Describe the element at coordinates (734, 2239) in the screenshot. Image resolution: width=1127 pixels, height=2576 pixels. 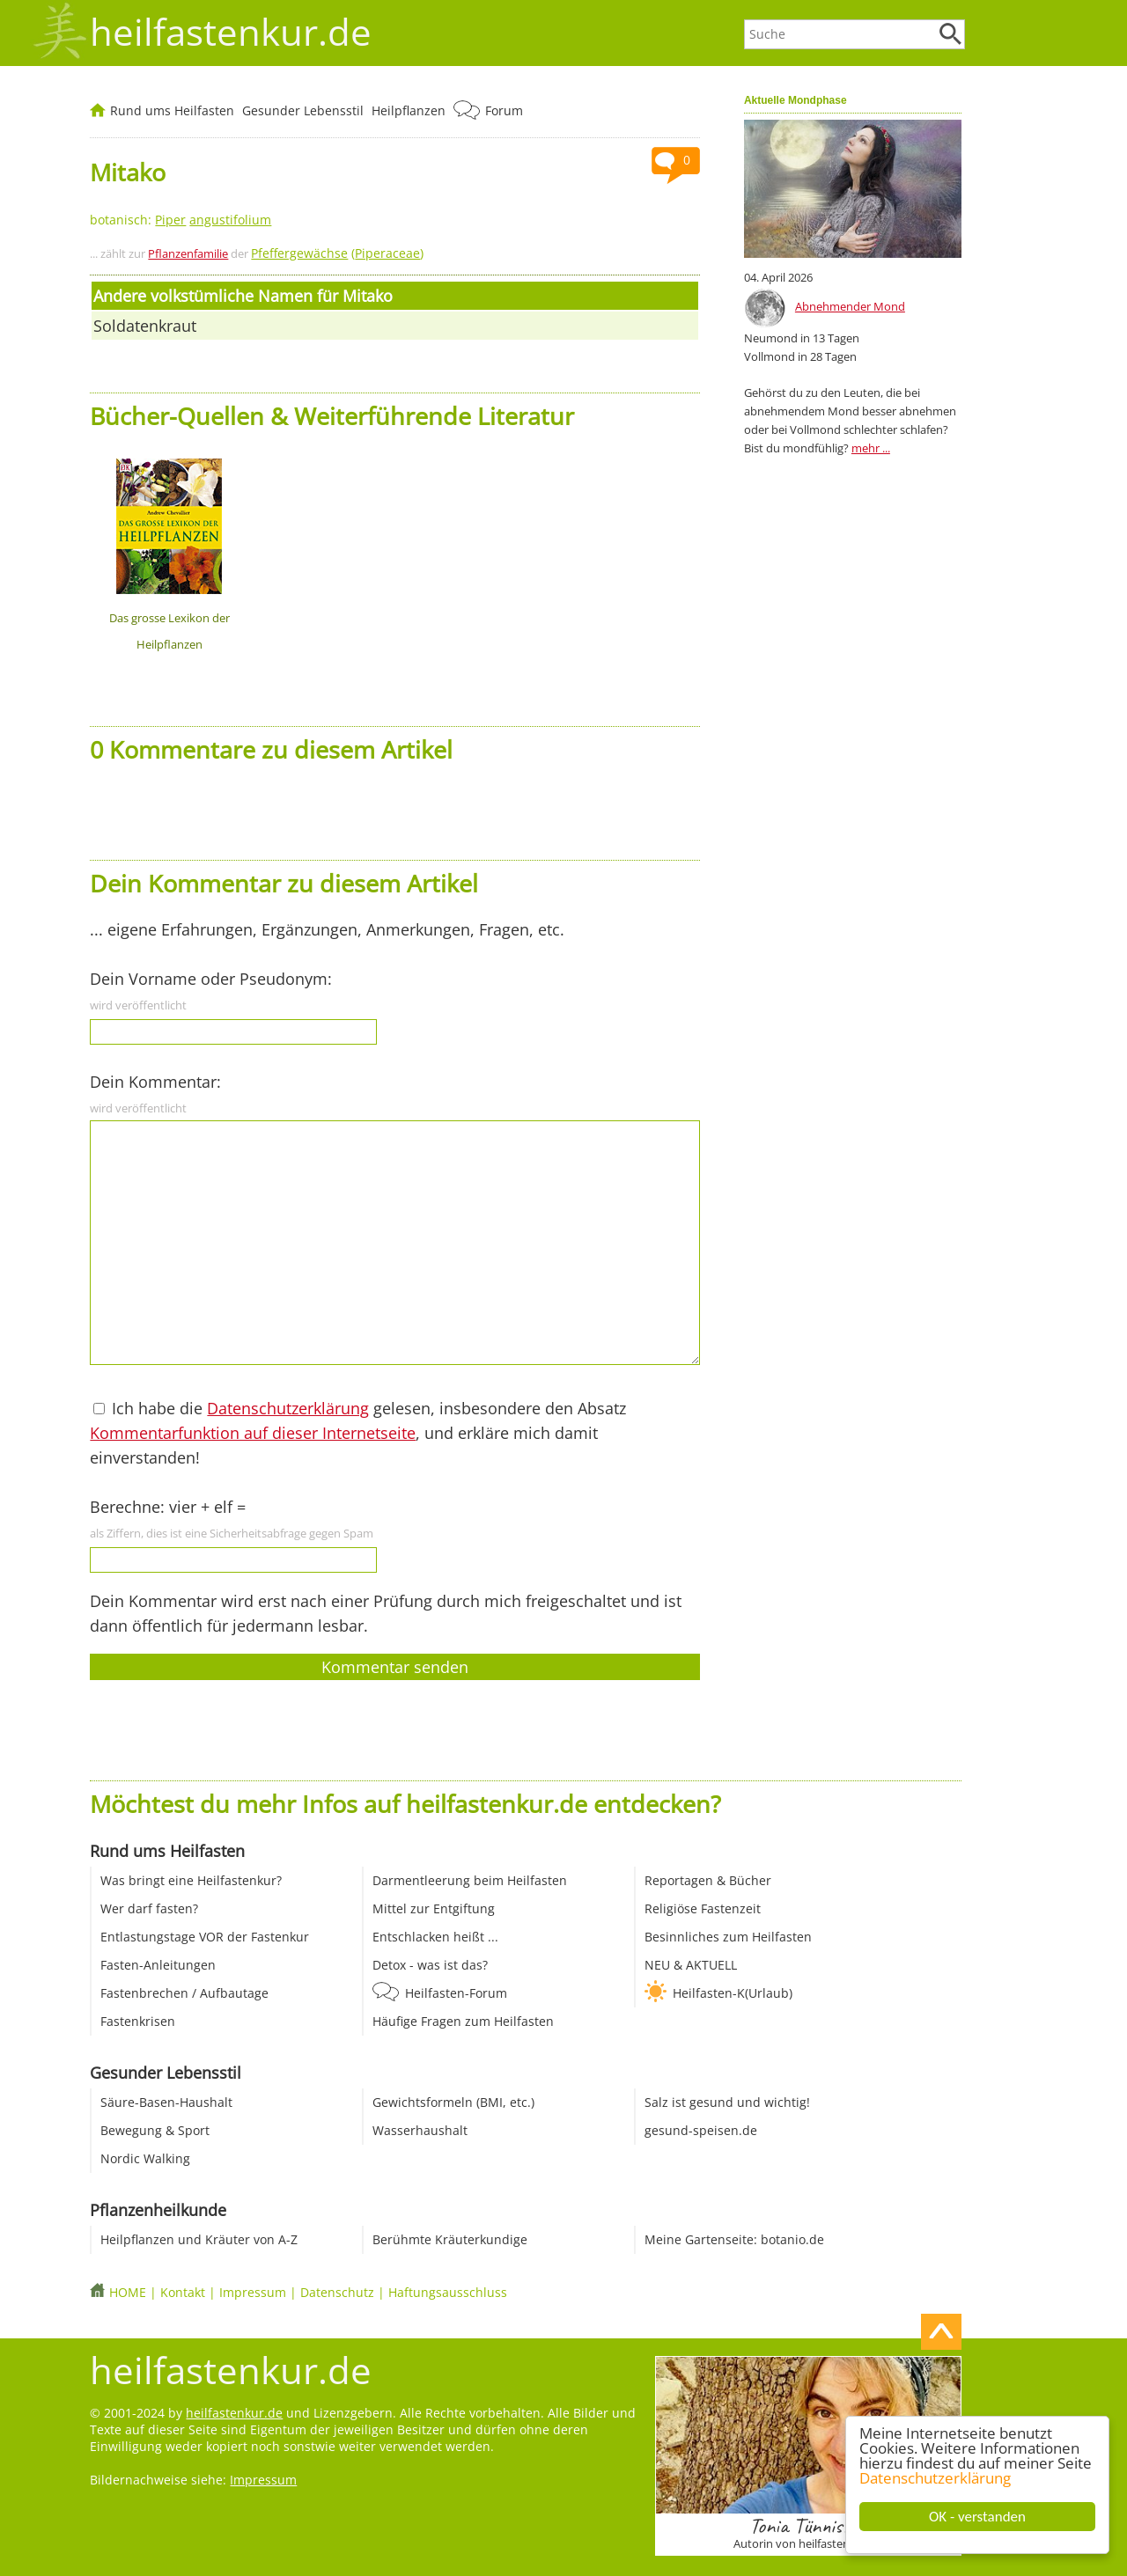
I see `Meine Gartenseite: botanio.de` at that location.